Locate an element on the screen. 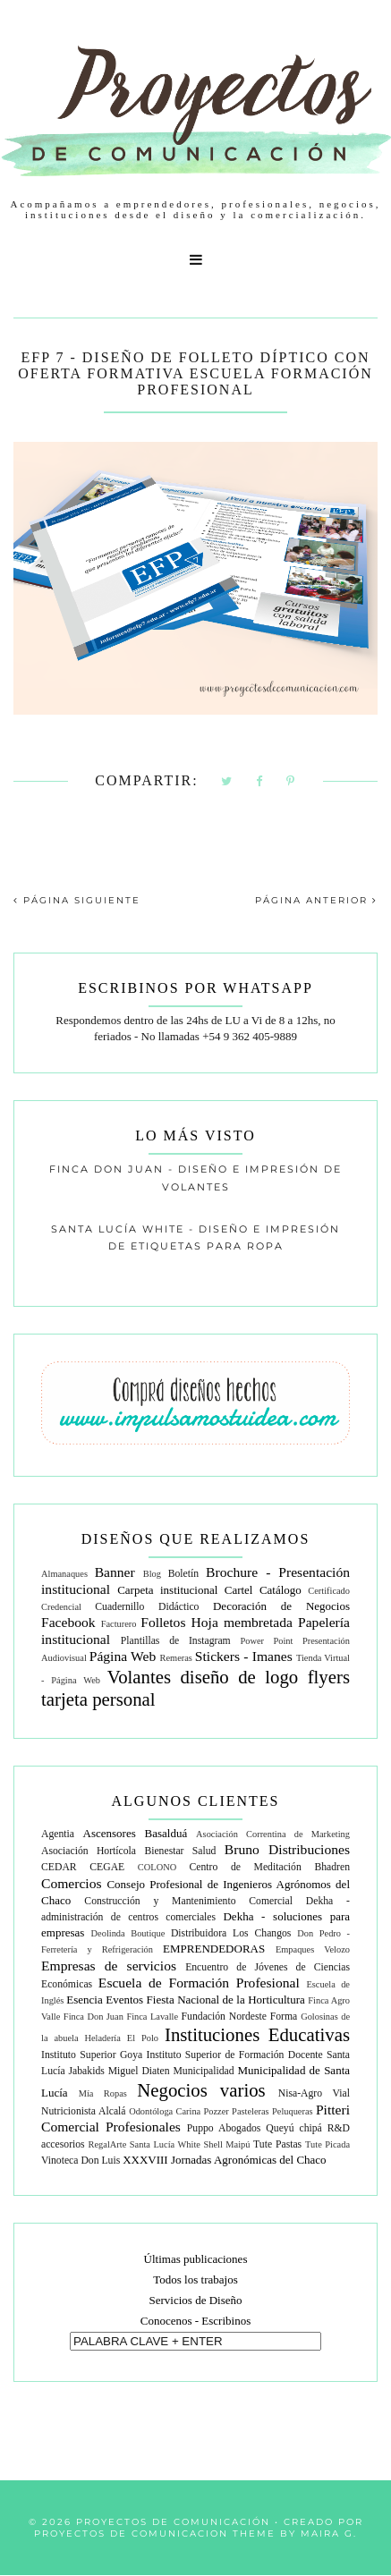 The width and height of the screenshot is (391, 2576). Tute Picada is located at coordinates (327, 2144).